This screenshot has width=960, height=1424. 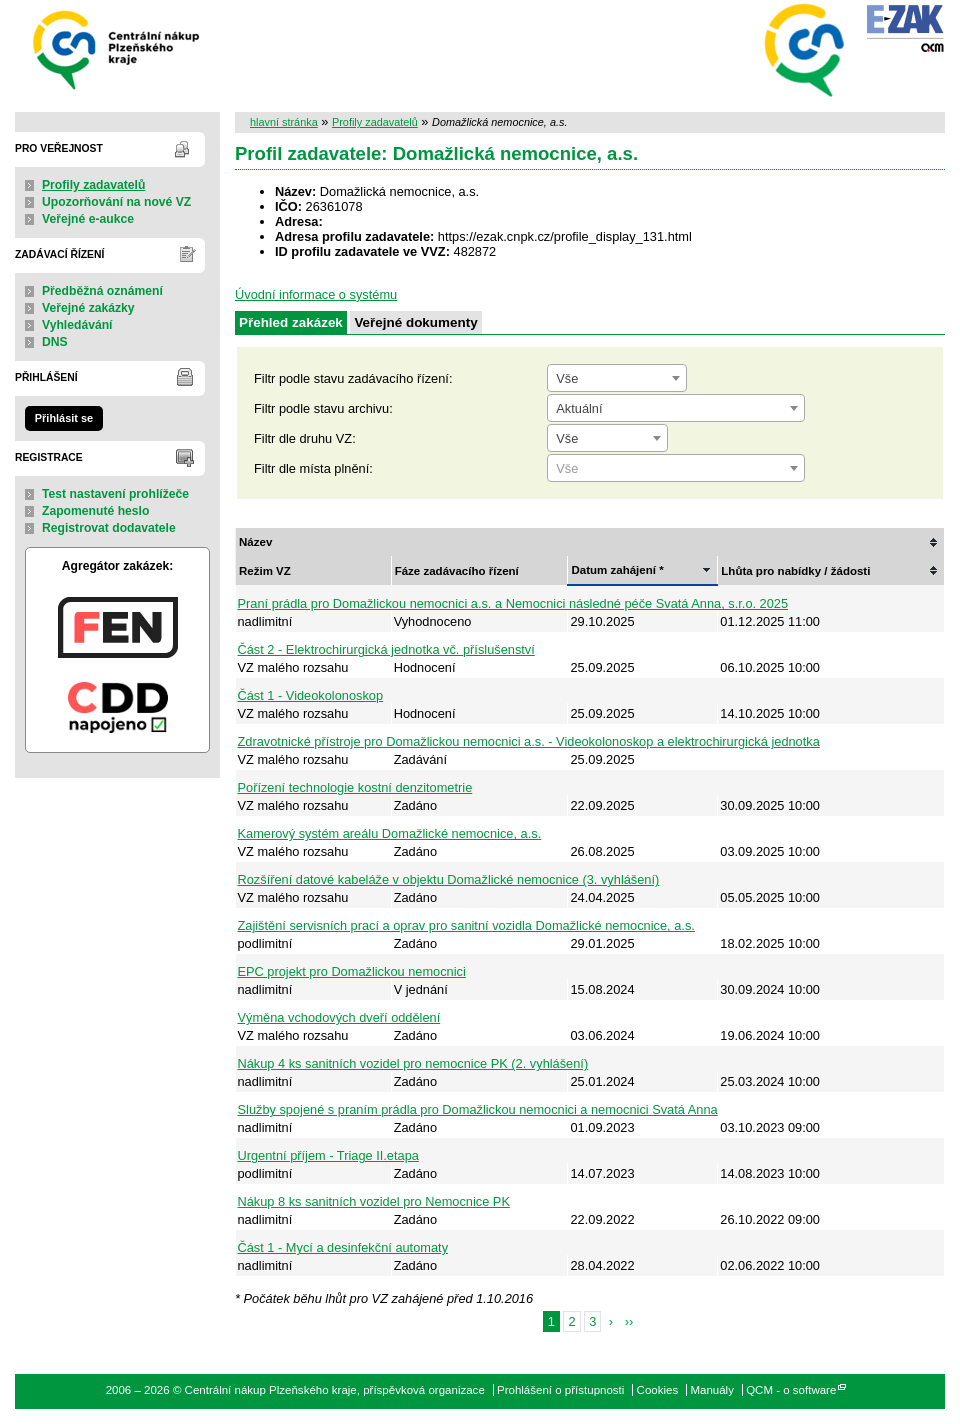 I want to click on Zapomenuté heslo, so click(x=95, y=511).